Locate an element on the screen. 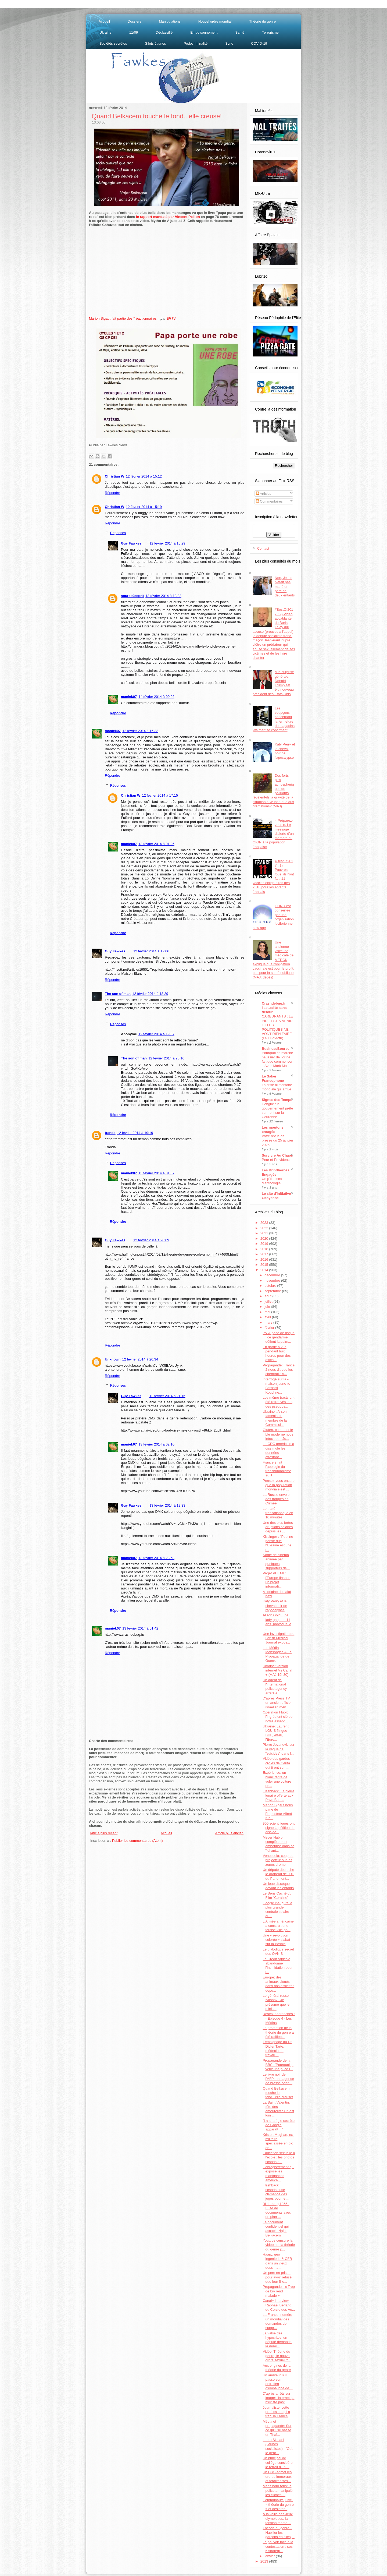  13 février 2014 à 01:26 is located at coordinates (156, 844).